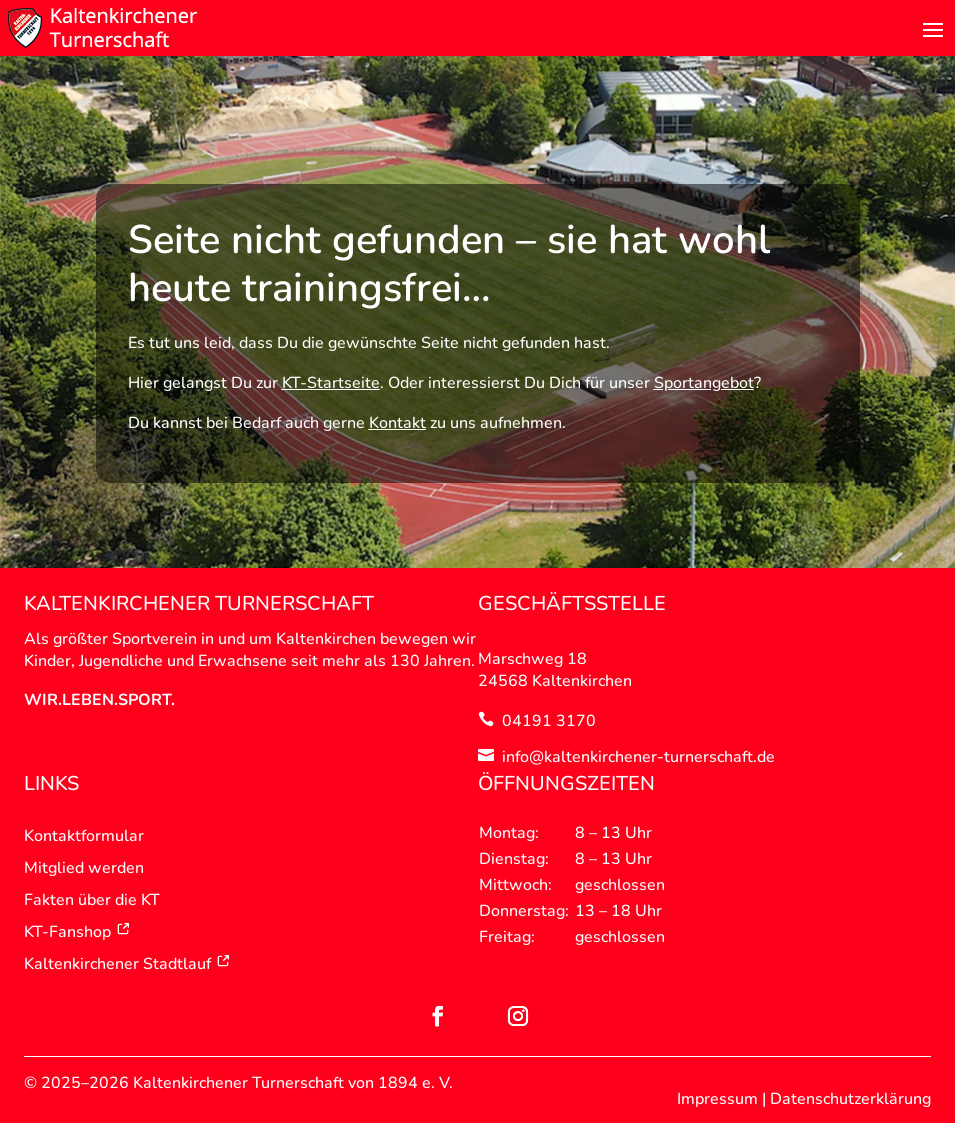 The image size is (955, 1123). Describe the element at coordinates (704, 383) in the screenshot. I see `Sportangebot` at that location.